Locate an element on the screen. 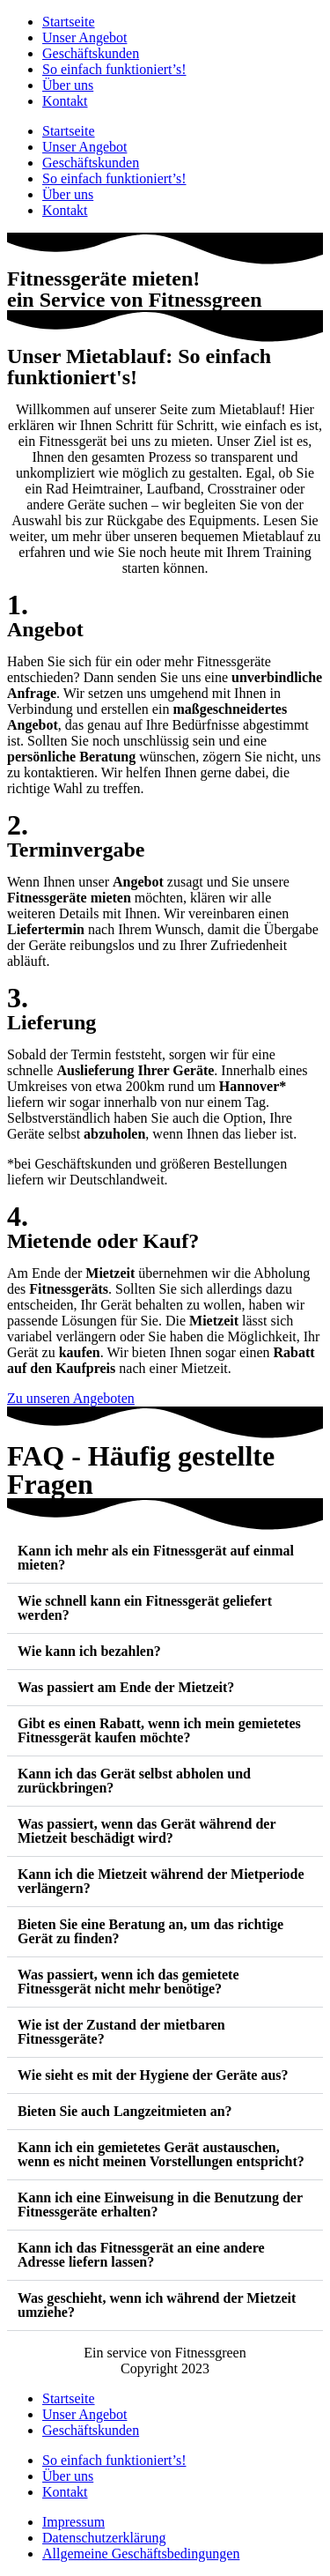  Wie ist der Zustand der mietbaren Fitnessgeräte? is located at coordinates (121, 2031).